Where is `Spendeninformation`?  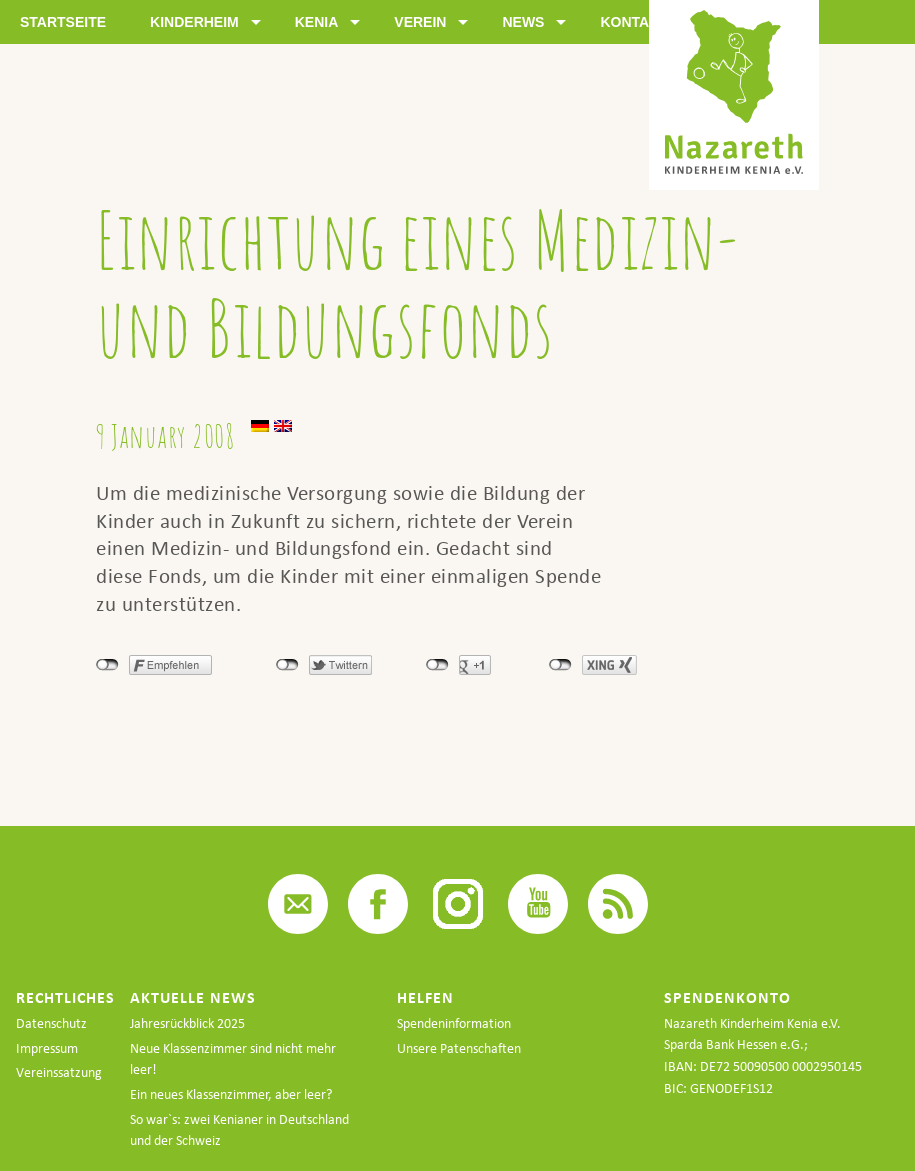
Spendeninformation is located at coordinates (454, 1023).